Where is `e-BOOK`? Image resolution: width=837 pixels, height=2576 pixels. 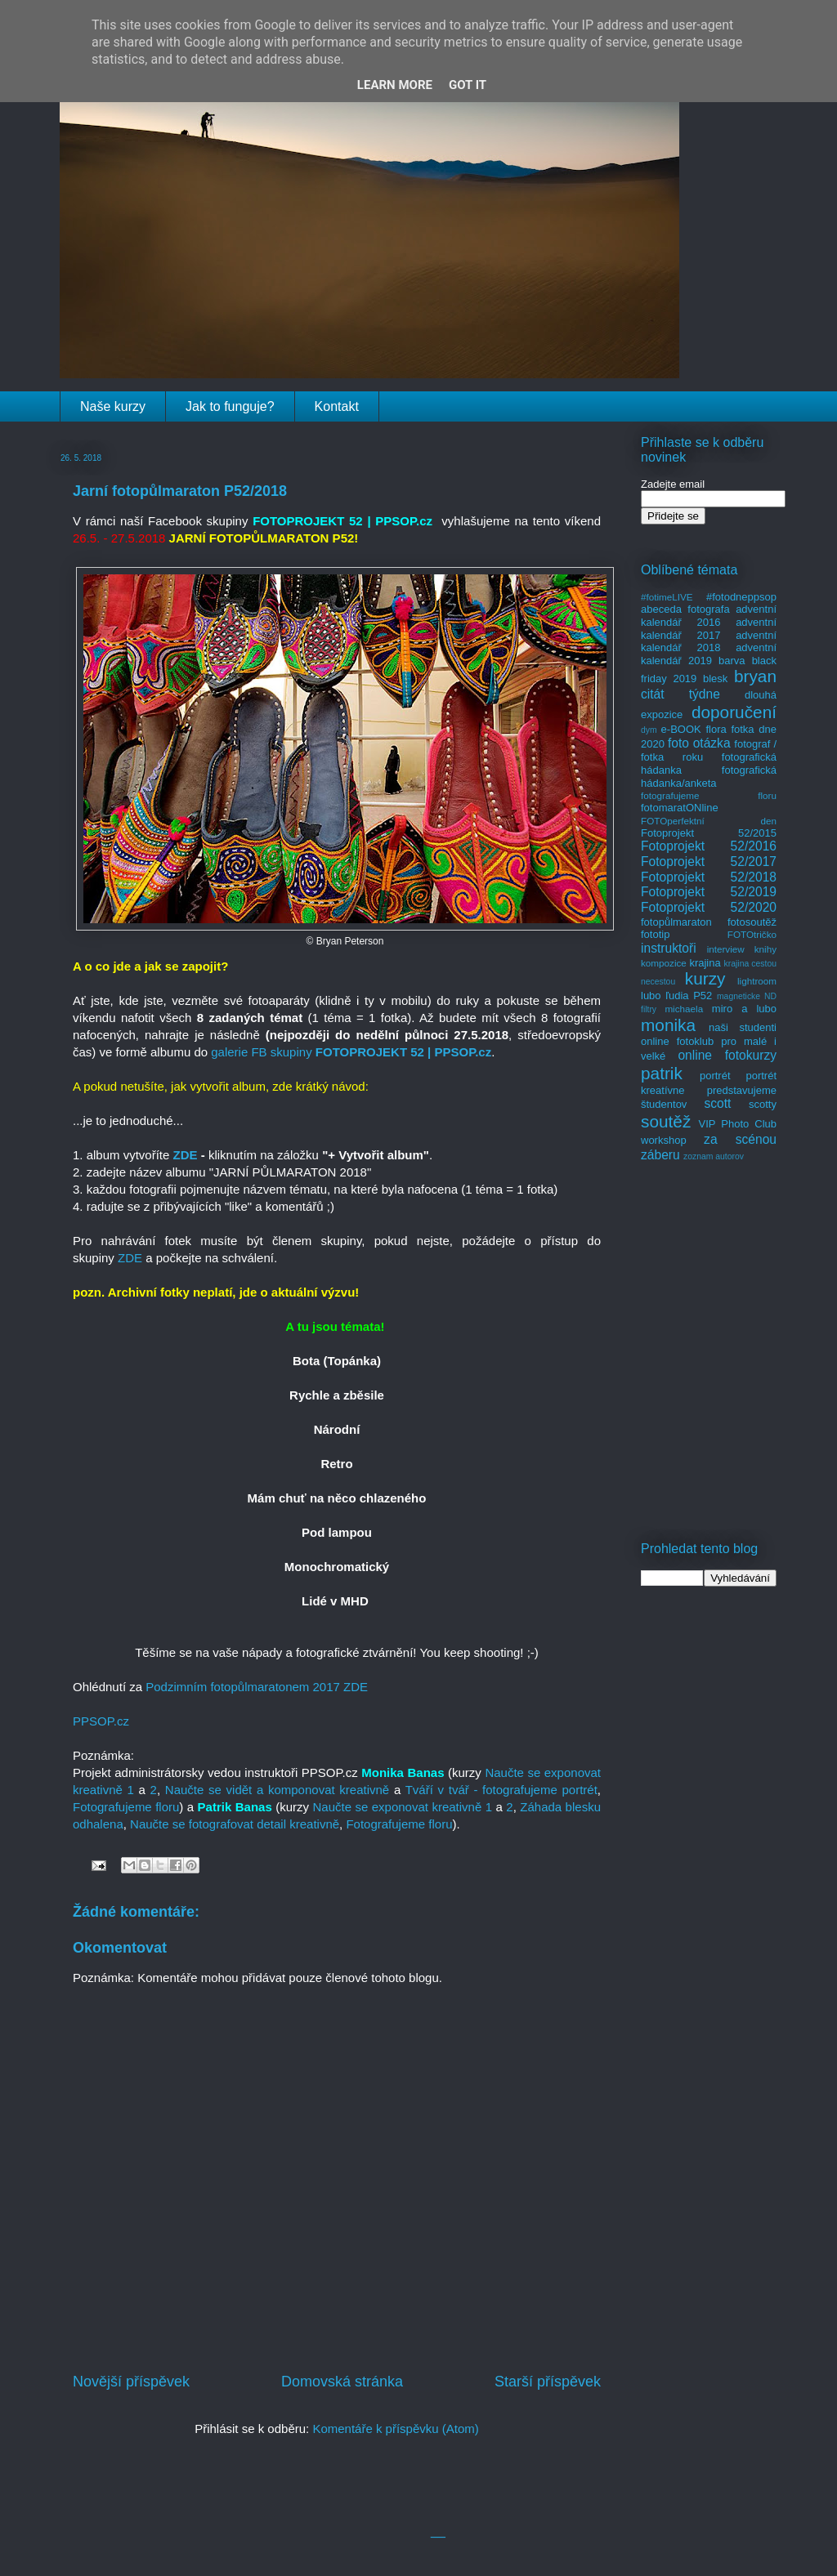 e-BOOK is located at coordinates (681, 729).